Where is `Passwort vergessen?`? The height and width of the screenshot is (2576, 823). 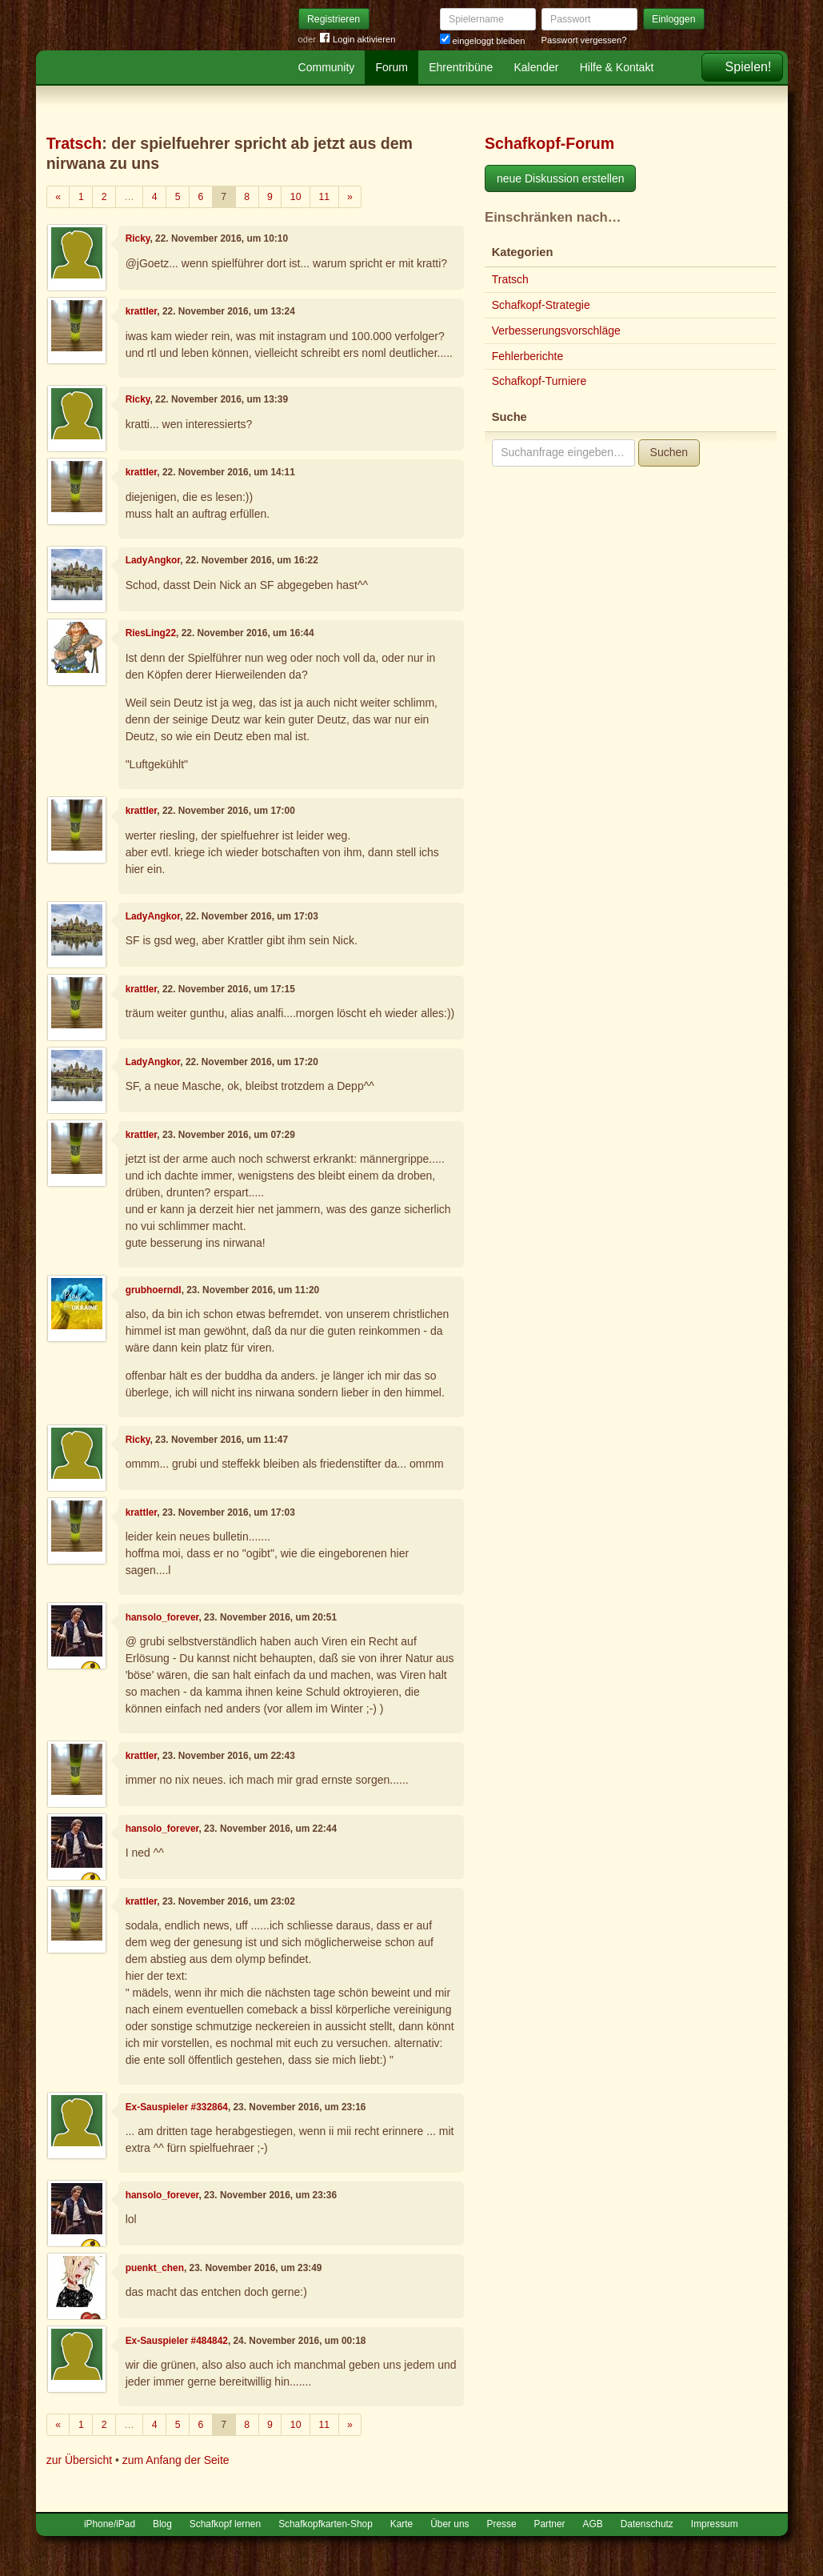 Passwort vergessen? is located at coordinates (584, 40).